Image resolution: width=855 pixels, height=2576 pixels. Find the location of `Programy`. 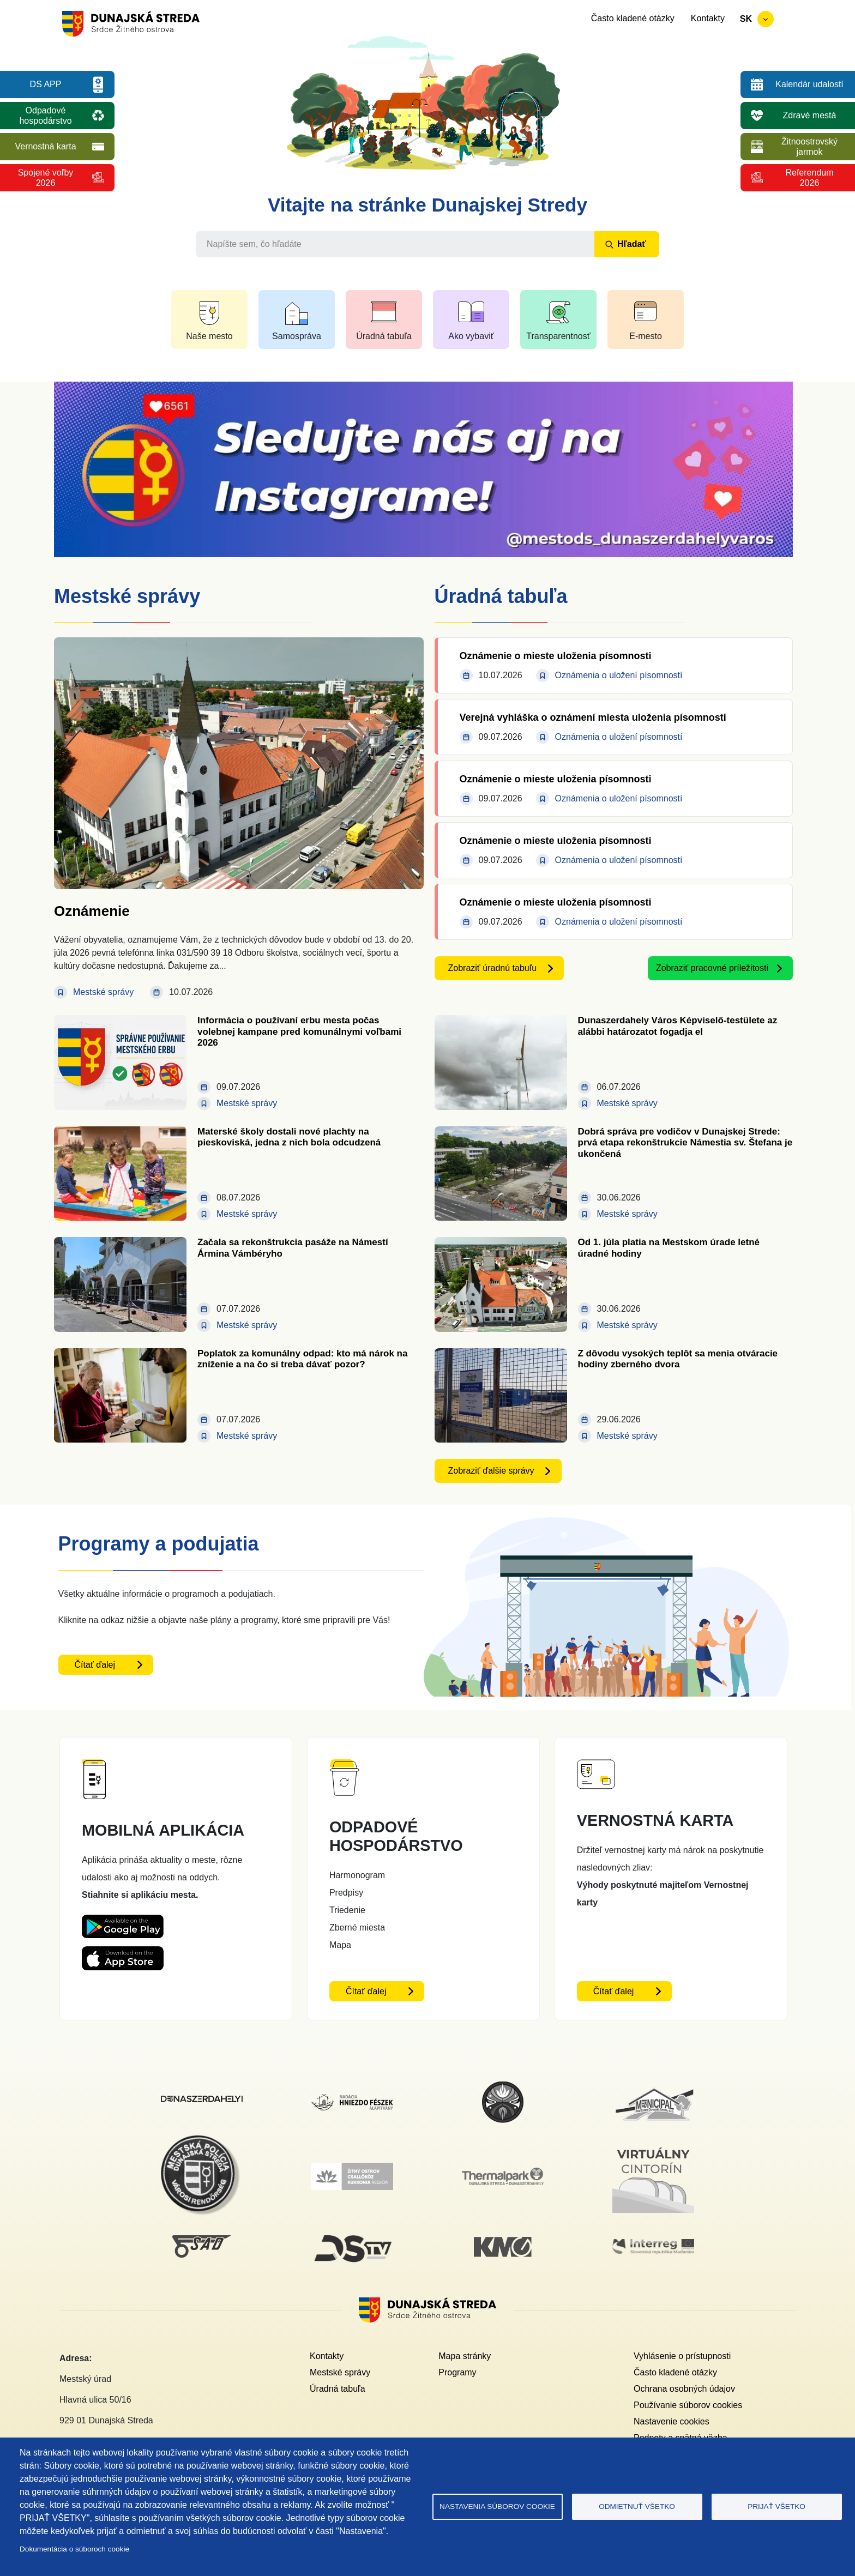

Programy is located at coordinates (457, 2372).